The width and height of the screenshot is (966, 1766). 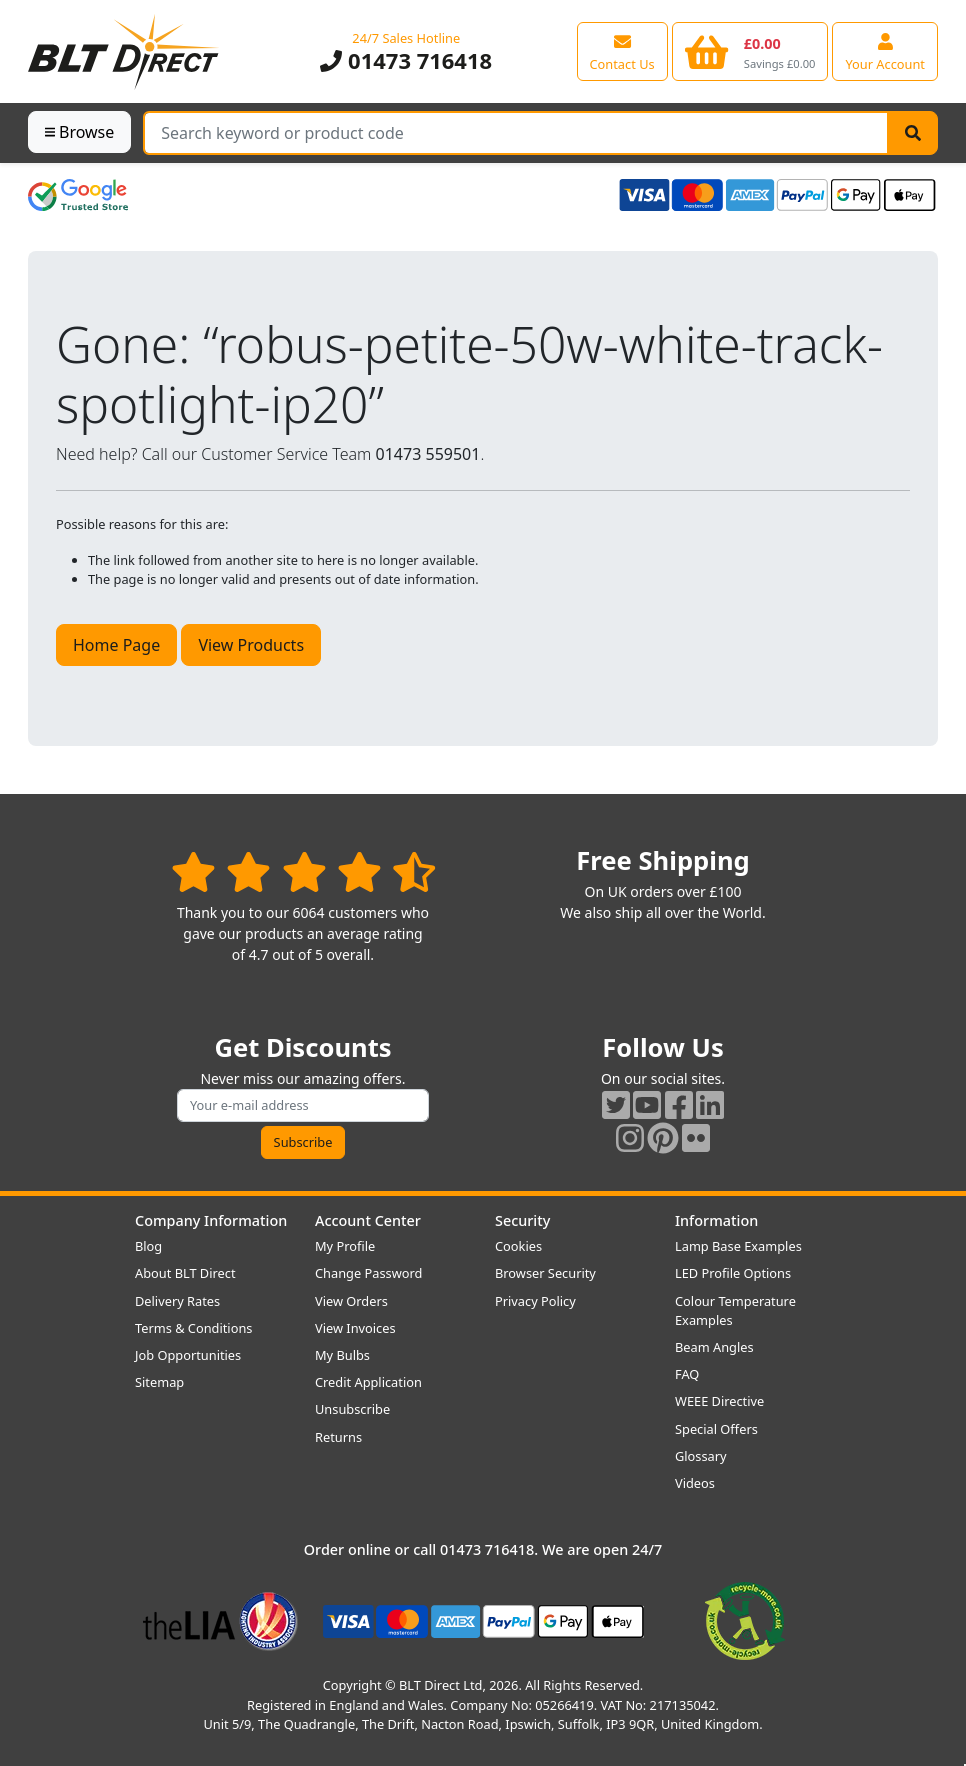 I want to click on Information, so click(x=716, y=1220).